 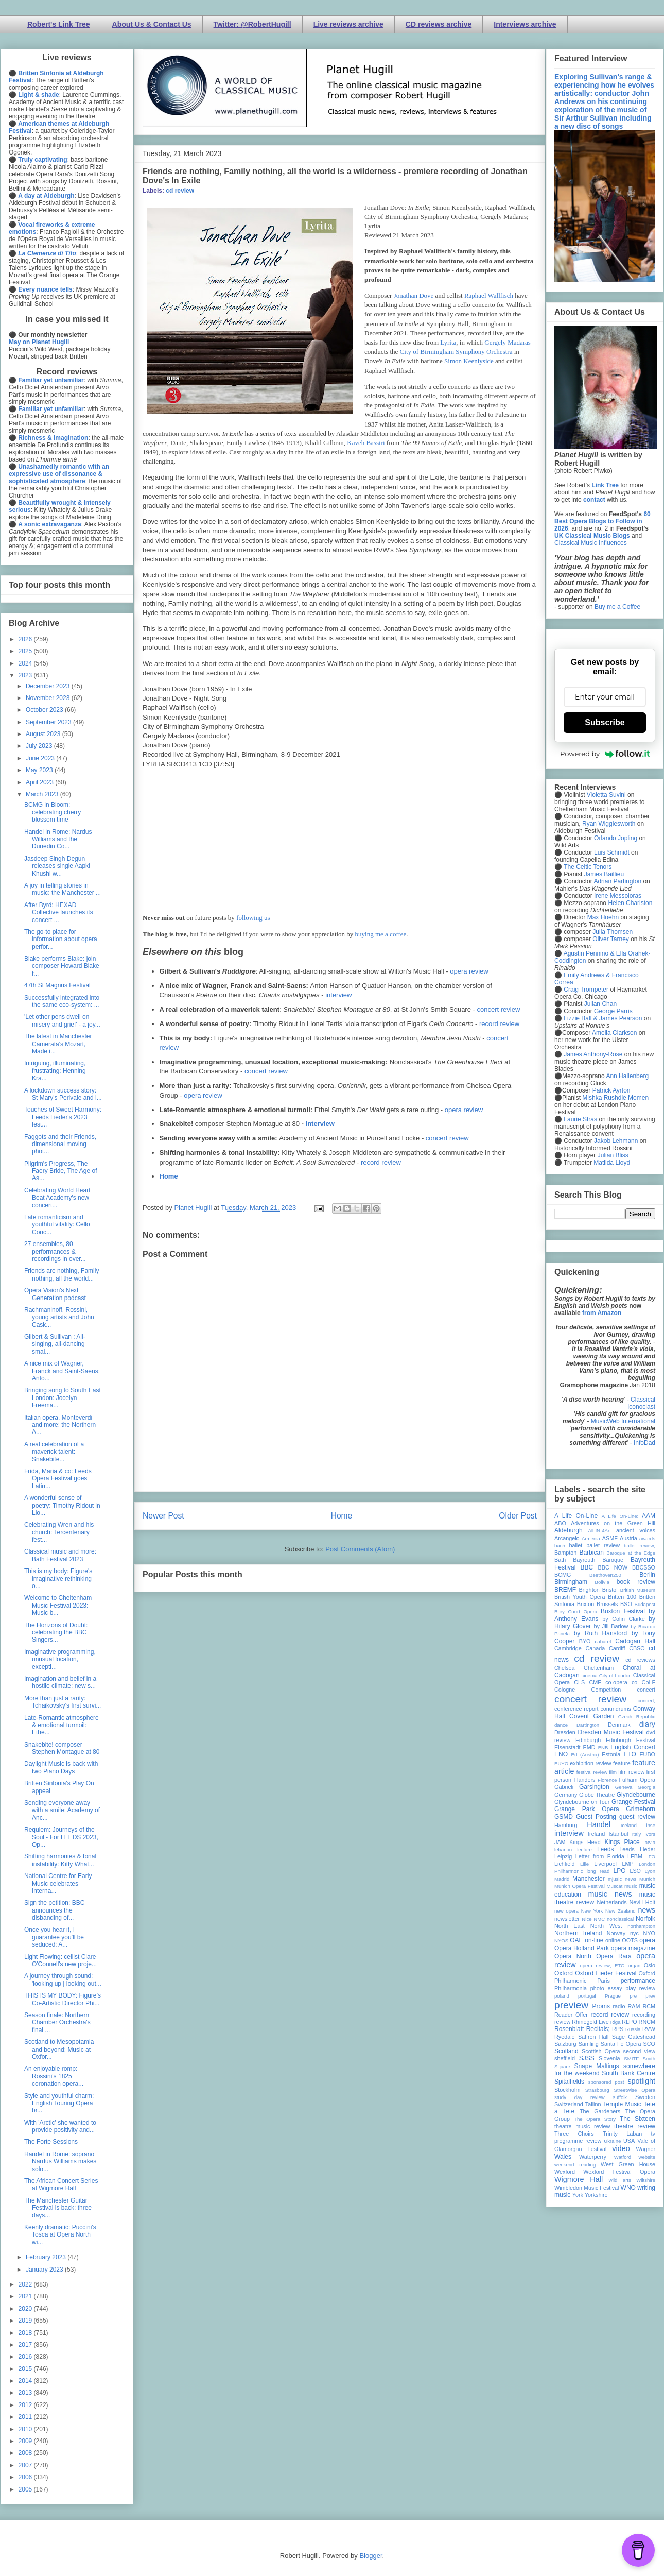 I want to click on online, so click(x=612, y=1940).